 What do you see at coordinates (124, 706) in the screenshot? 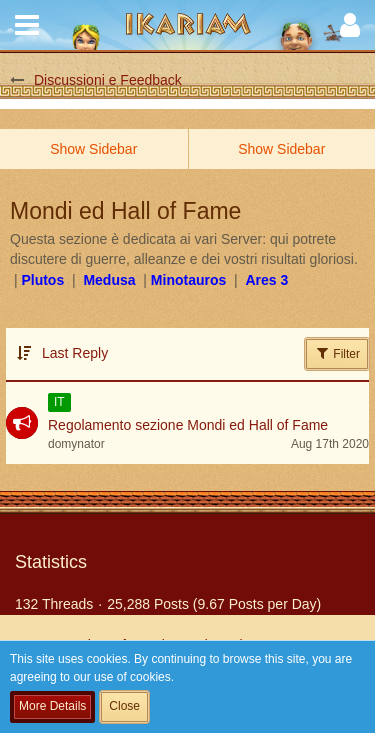
I see `Close` at bounding box center [124, 706].